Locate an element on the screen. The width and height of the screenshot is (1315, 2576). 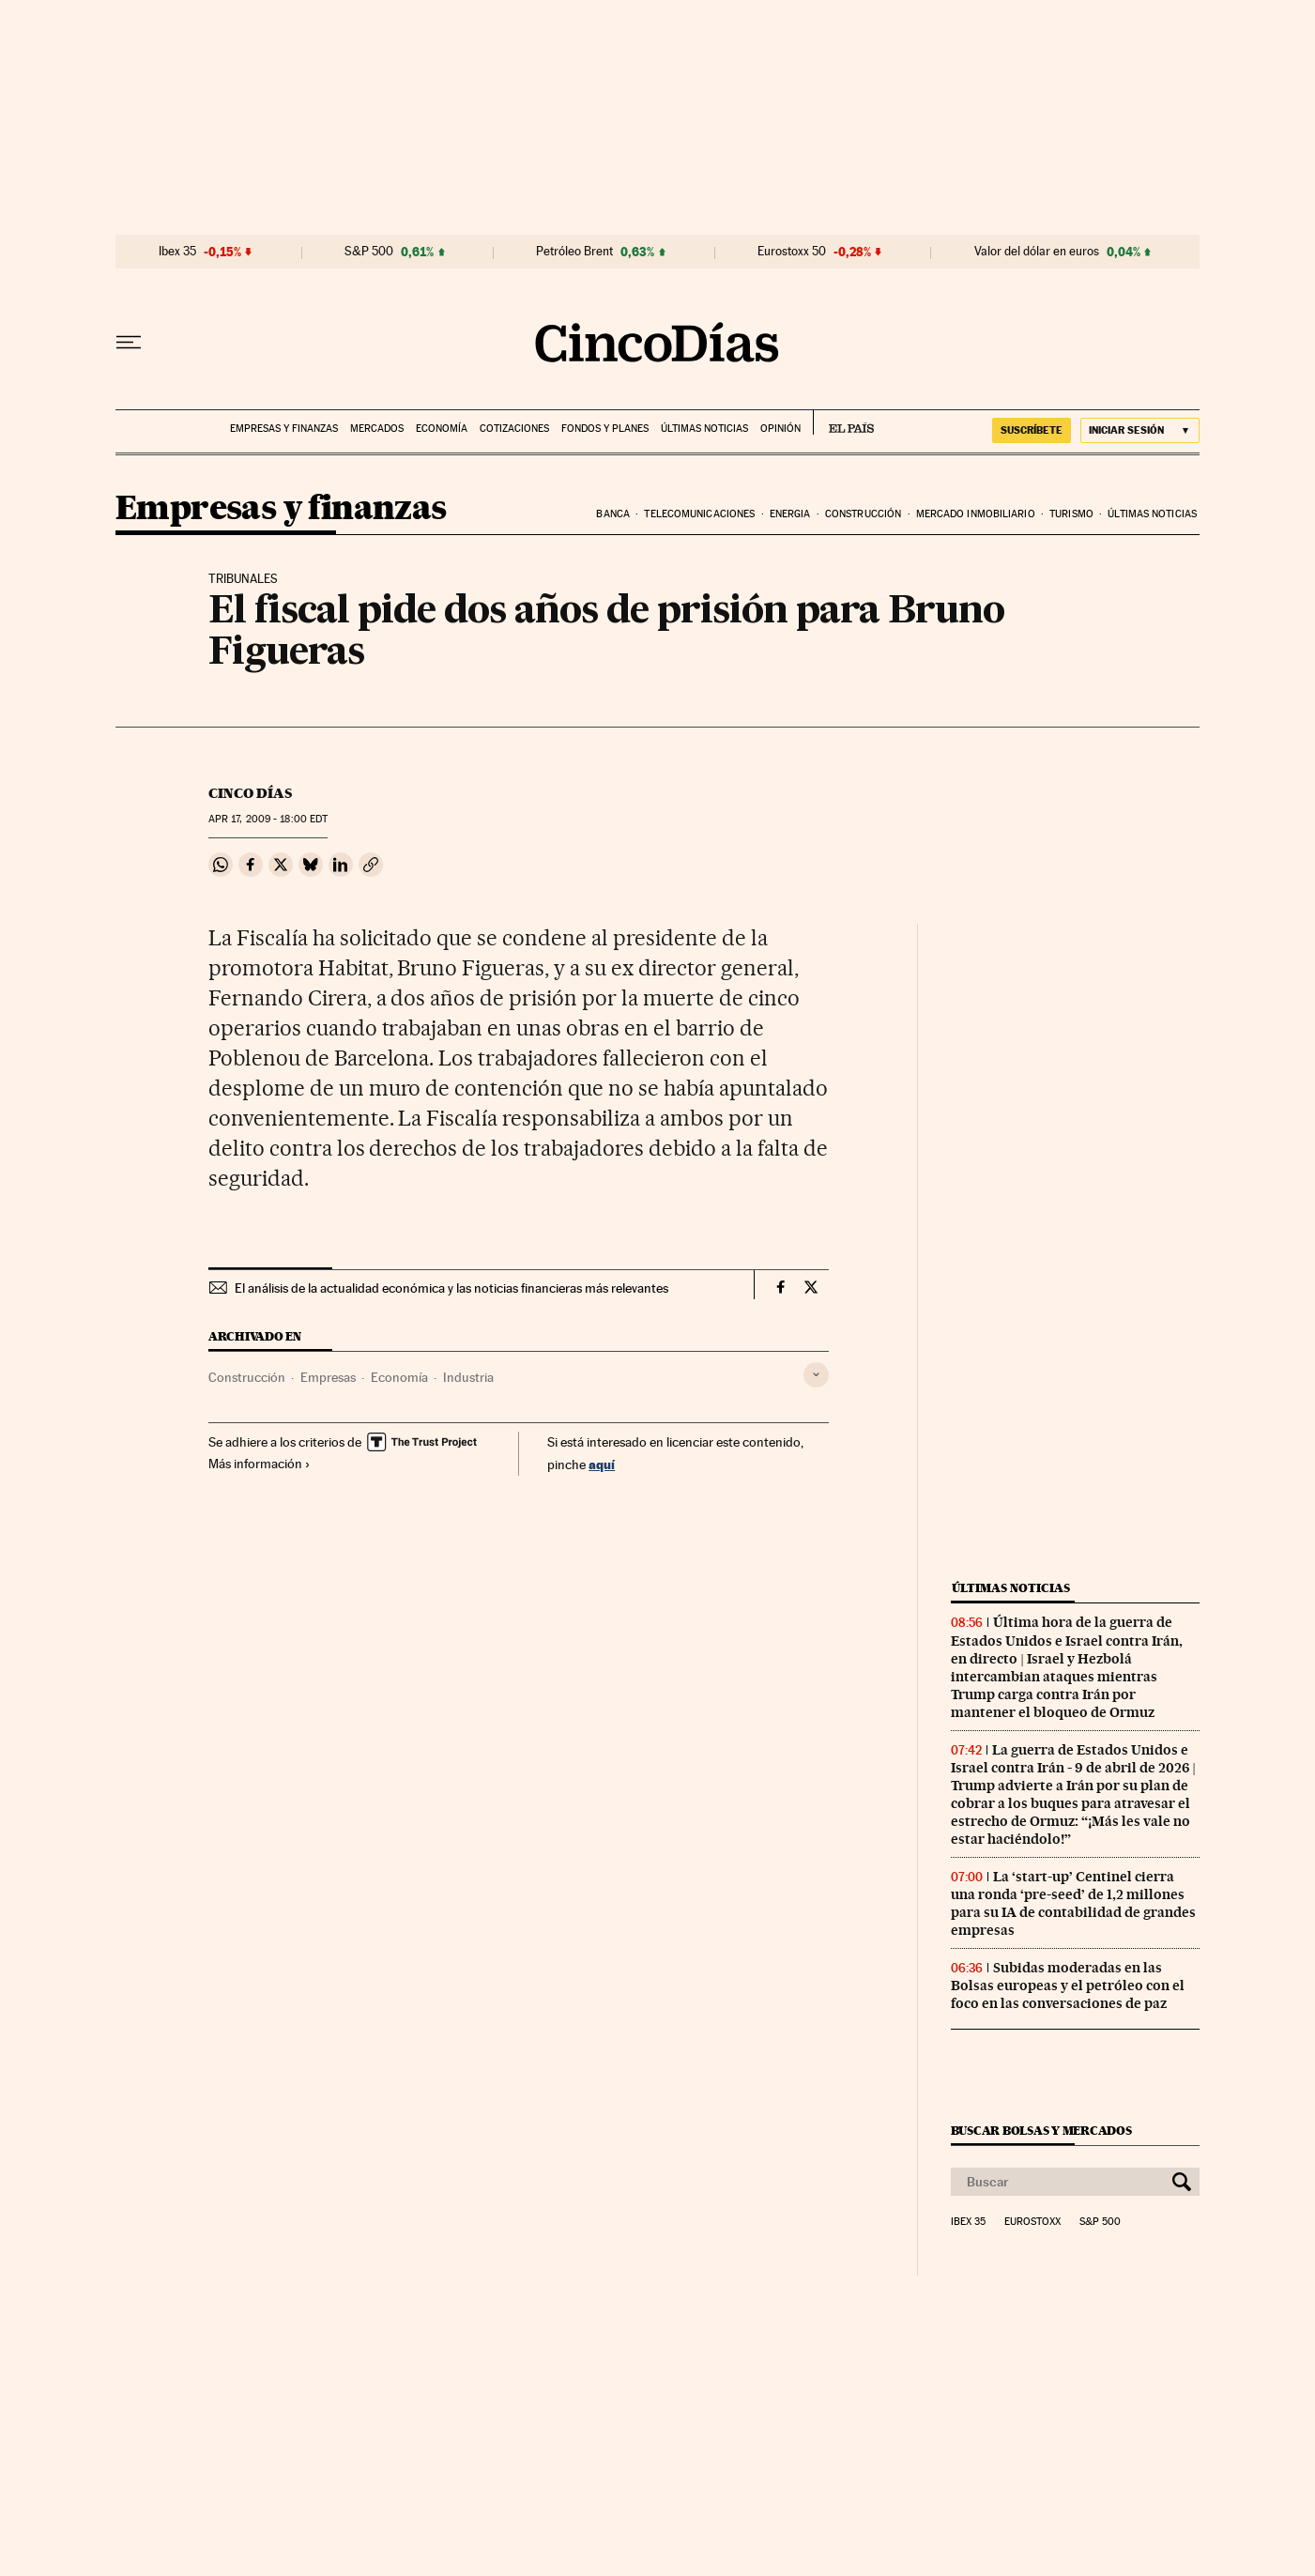
Más información is located at coordinates (259, 1463).